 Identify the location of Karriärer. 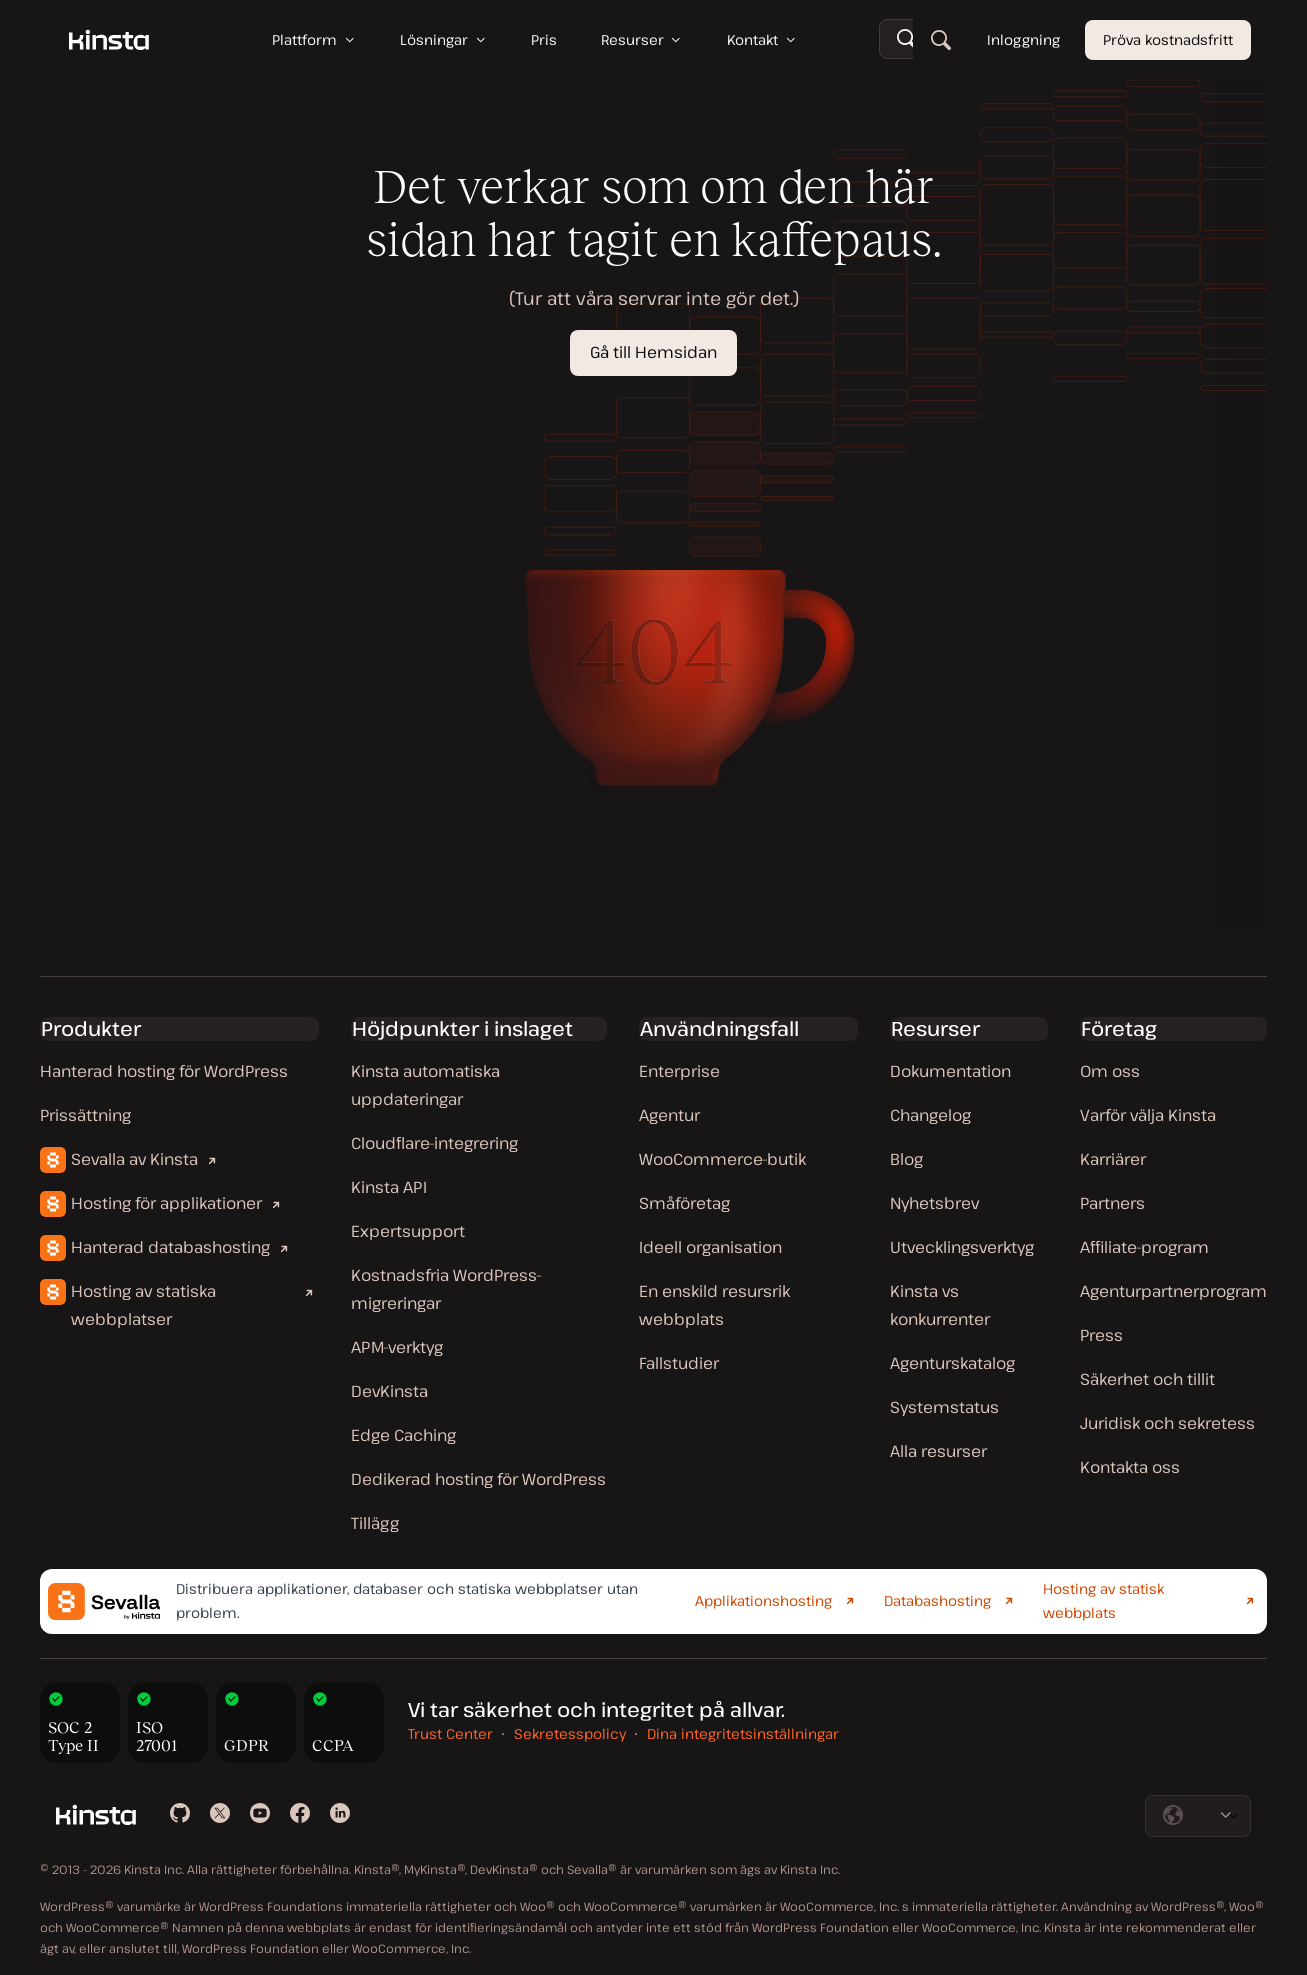
(1113, 1159).